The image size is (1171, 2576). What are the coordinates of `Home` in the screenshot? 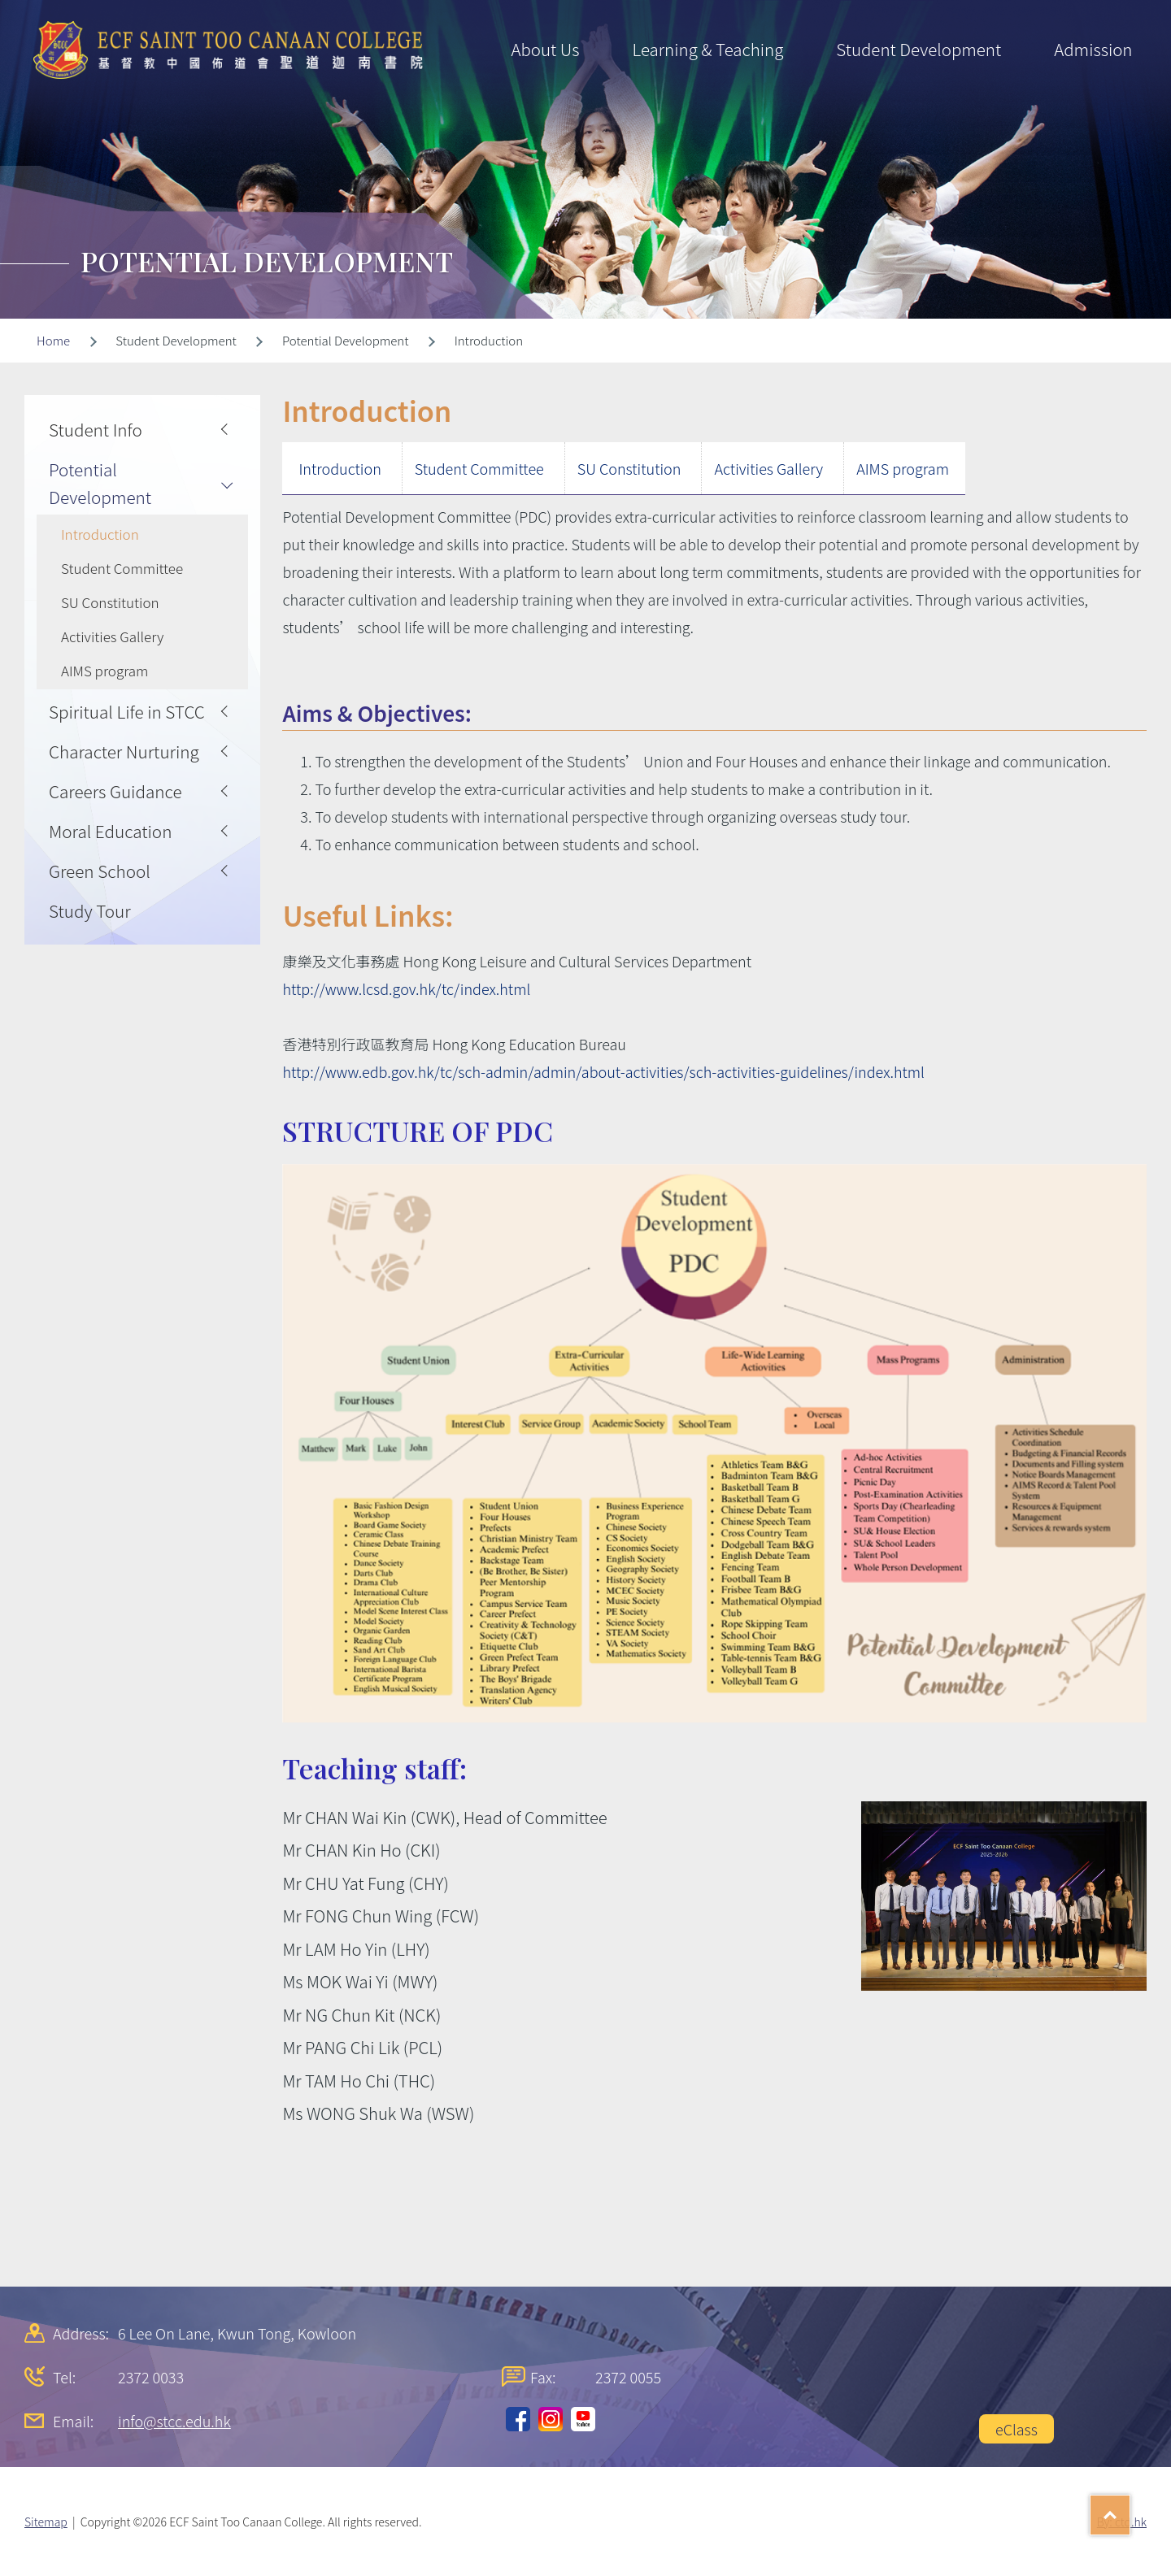 It's located at (53, 340).